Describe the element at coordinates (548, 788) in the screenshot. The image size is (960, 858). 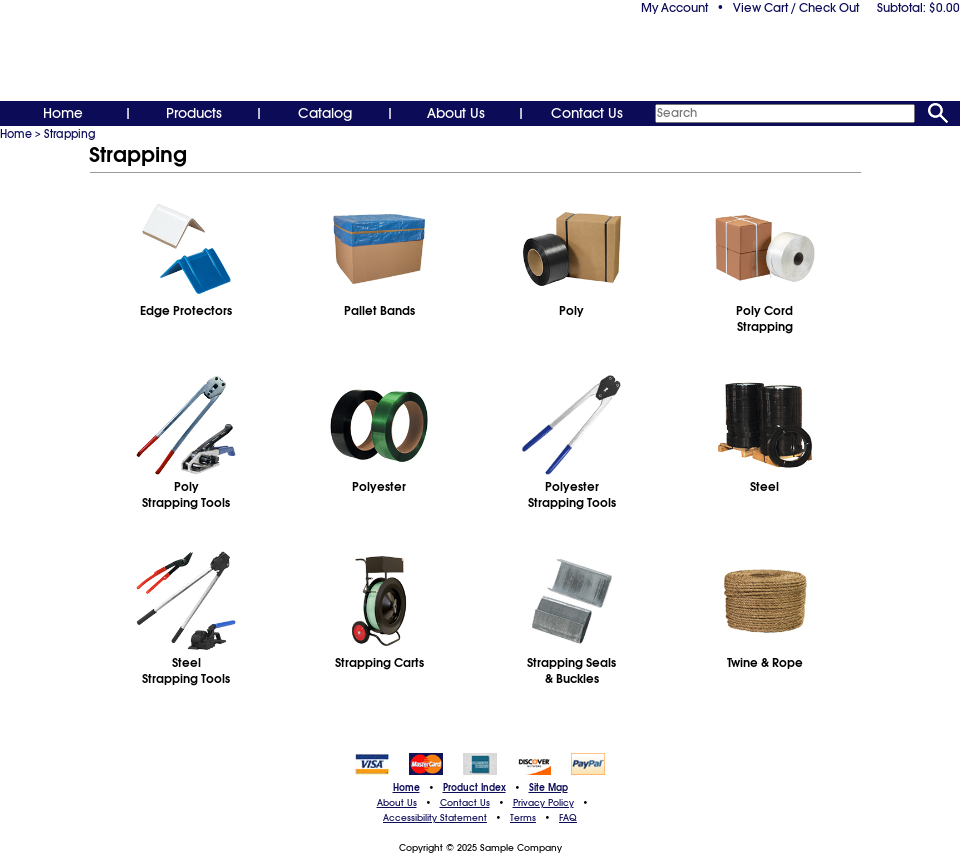
I see `Site Map` at that location.